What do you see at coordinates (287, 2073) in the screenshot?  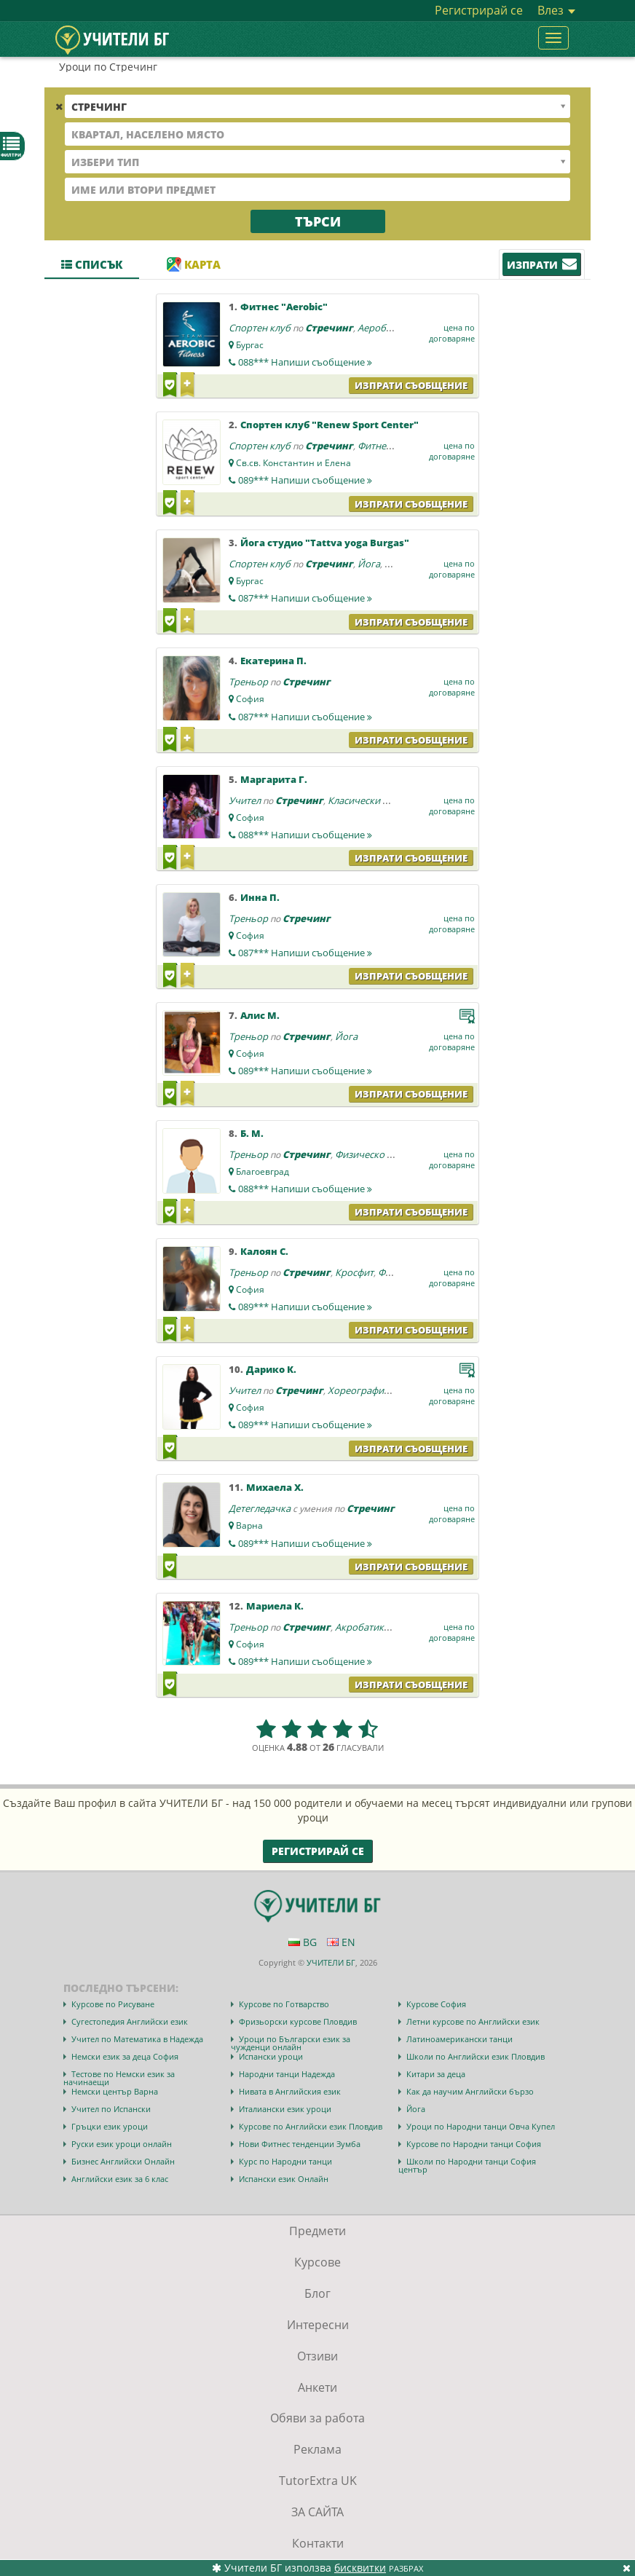 I see `Народни танци Надежда` at bounding box center [287, 2073].